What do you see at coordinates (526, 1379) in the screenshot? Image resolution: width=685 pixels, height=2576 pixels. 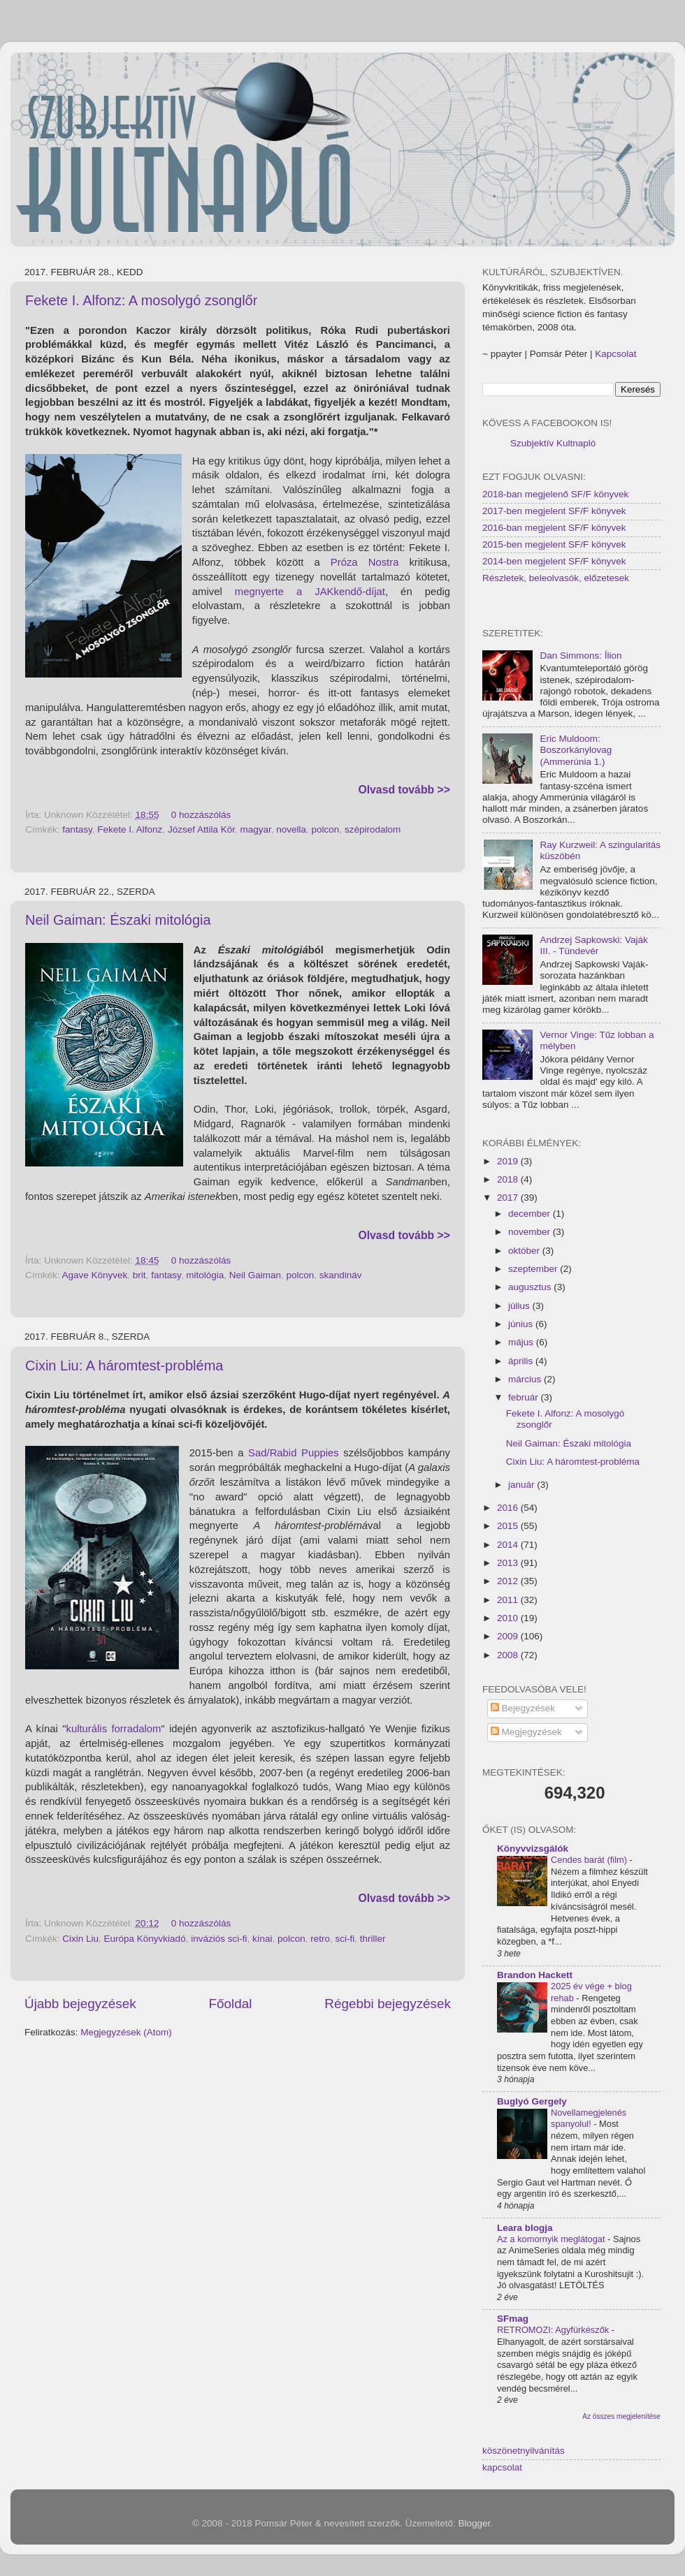 I see `március` at bounding box center [526, 1379].